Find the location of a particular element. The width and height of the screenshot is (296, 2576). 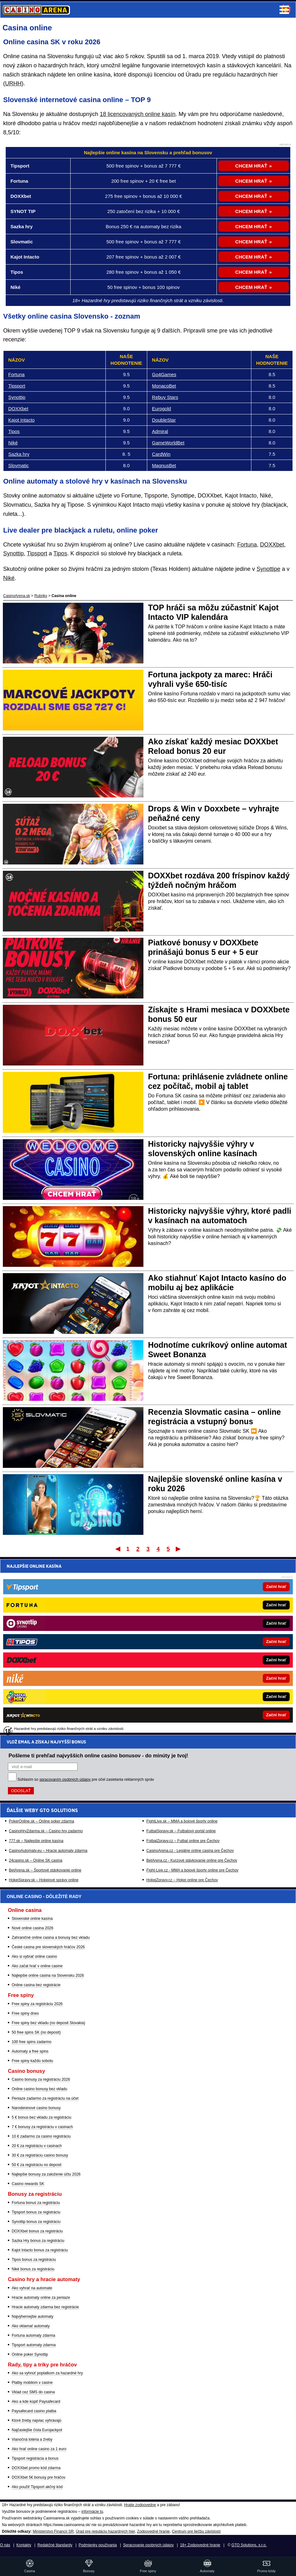

Kajot Intacto is located at coordinates (21, 420).